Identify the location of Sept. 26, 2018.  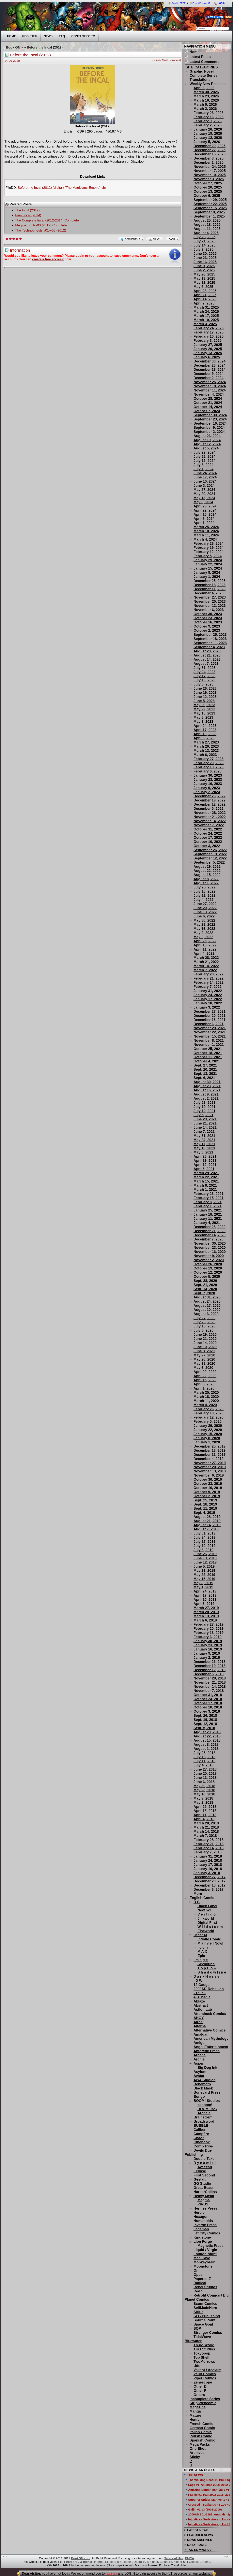
(205, 1716).